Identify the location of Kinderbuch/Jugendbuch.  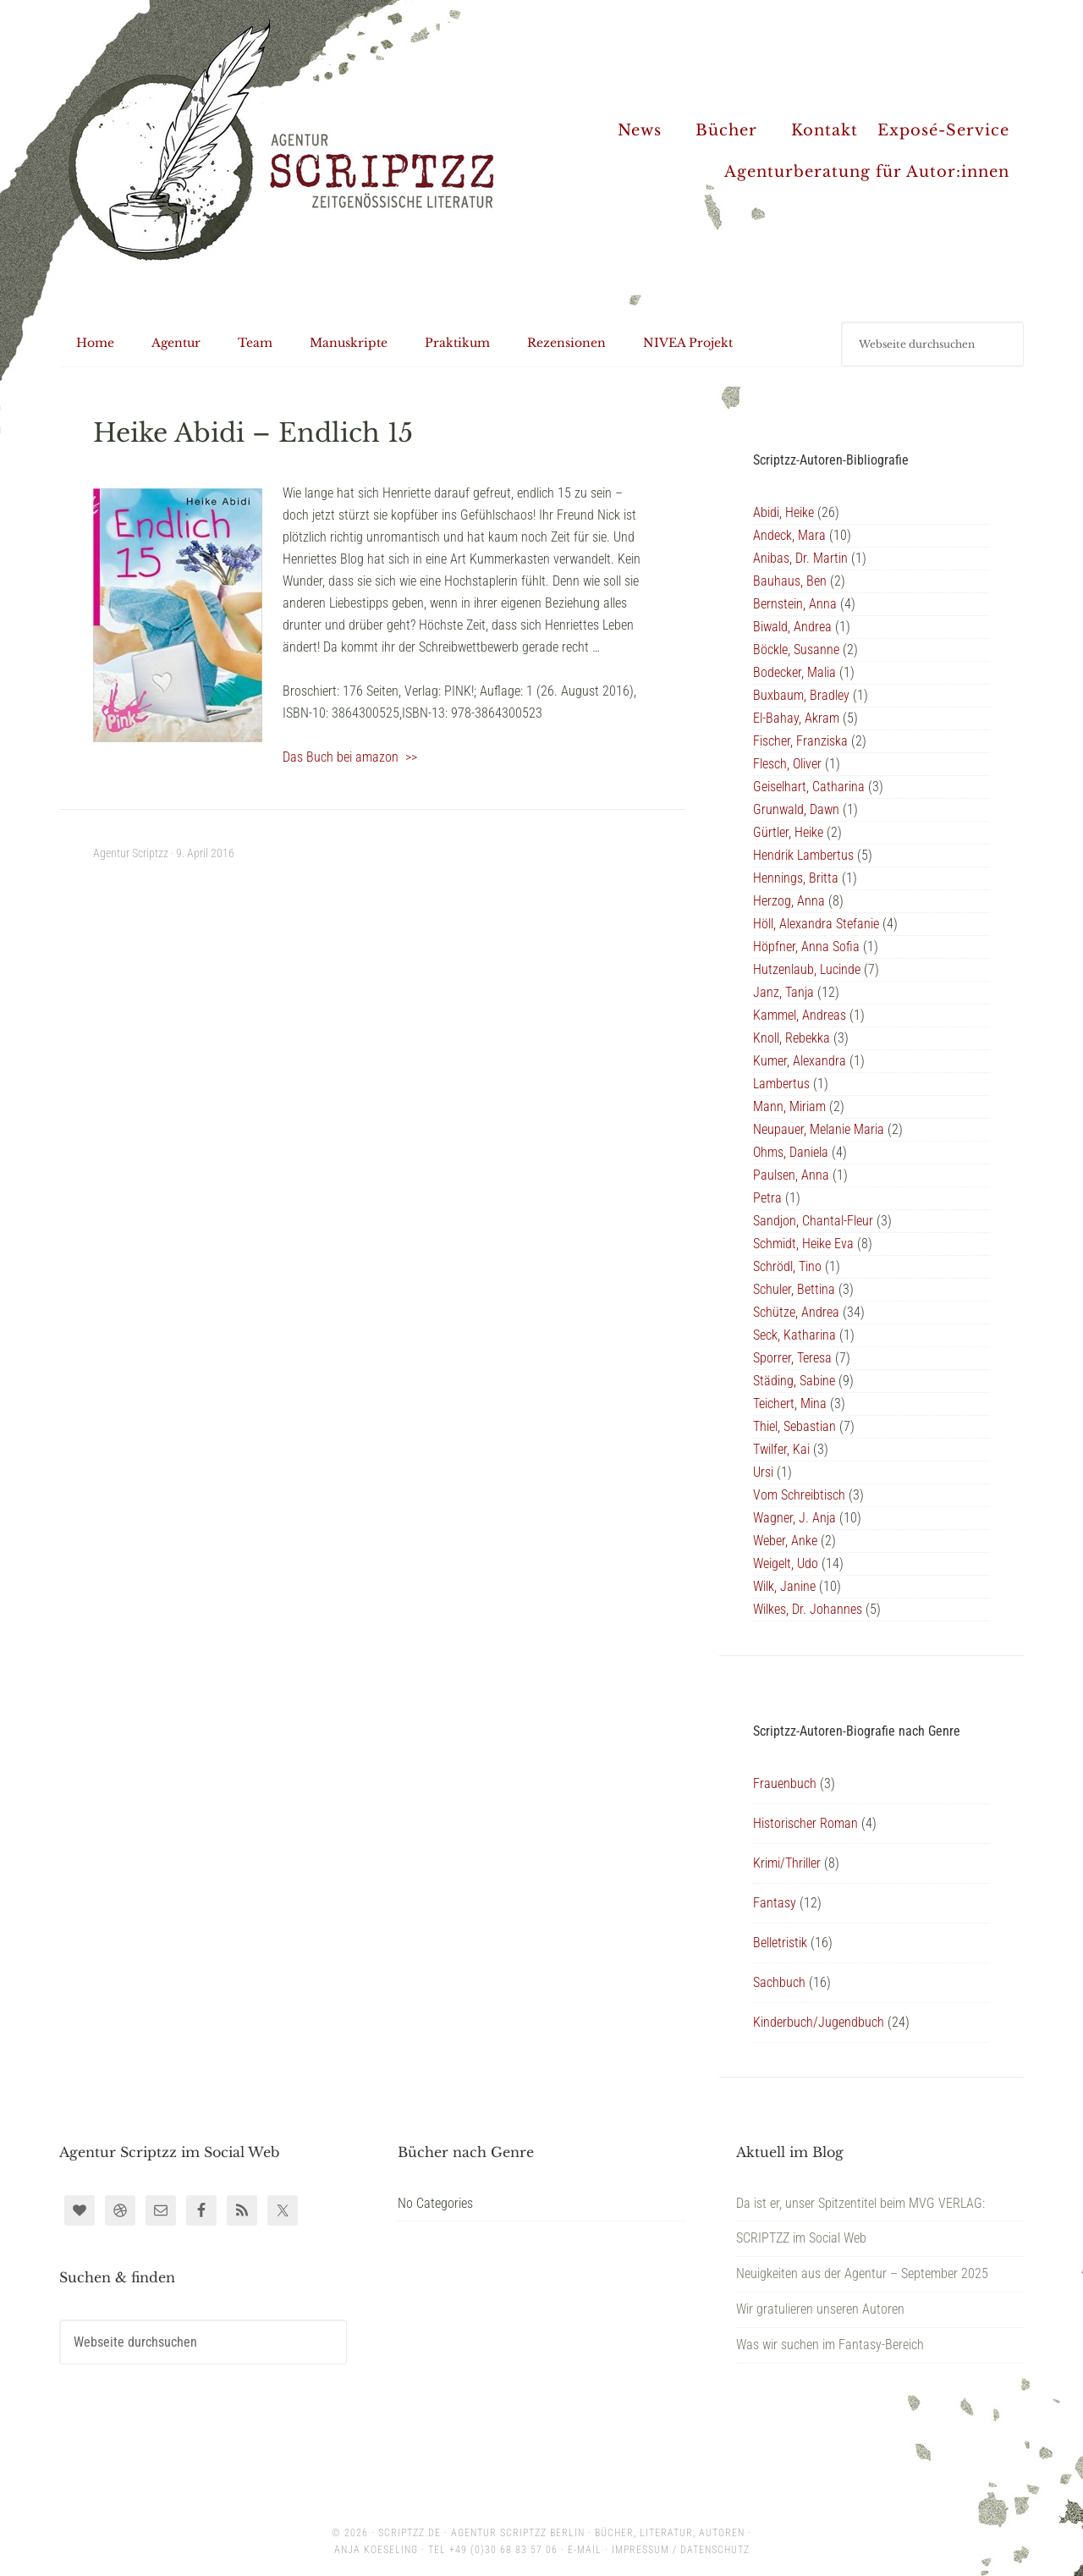
(818, 2022).